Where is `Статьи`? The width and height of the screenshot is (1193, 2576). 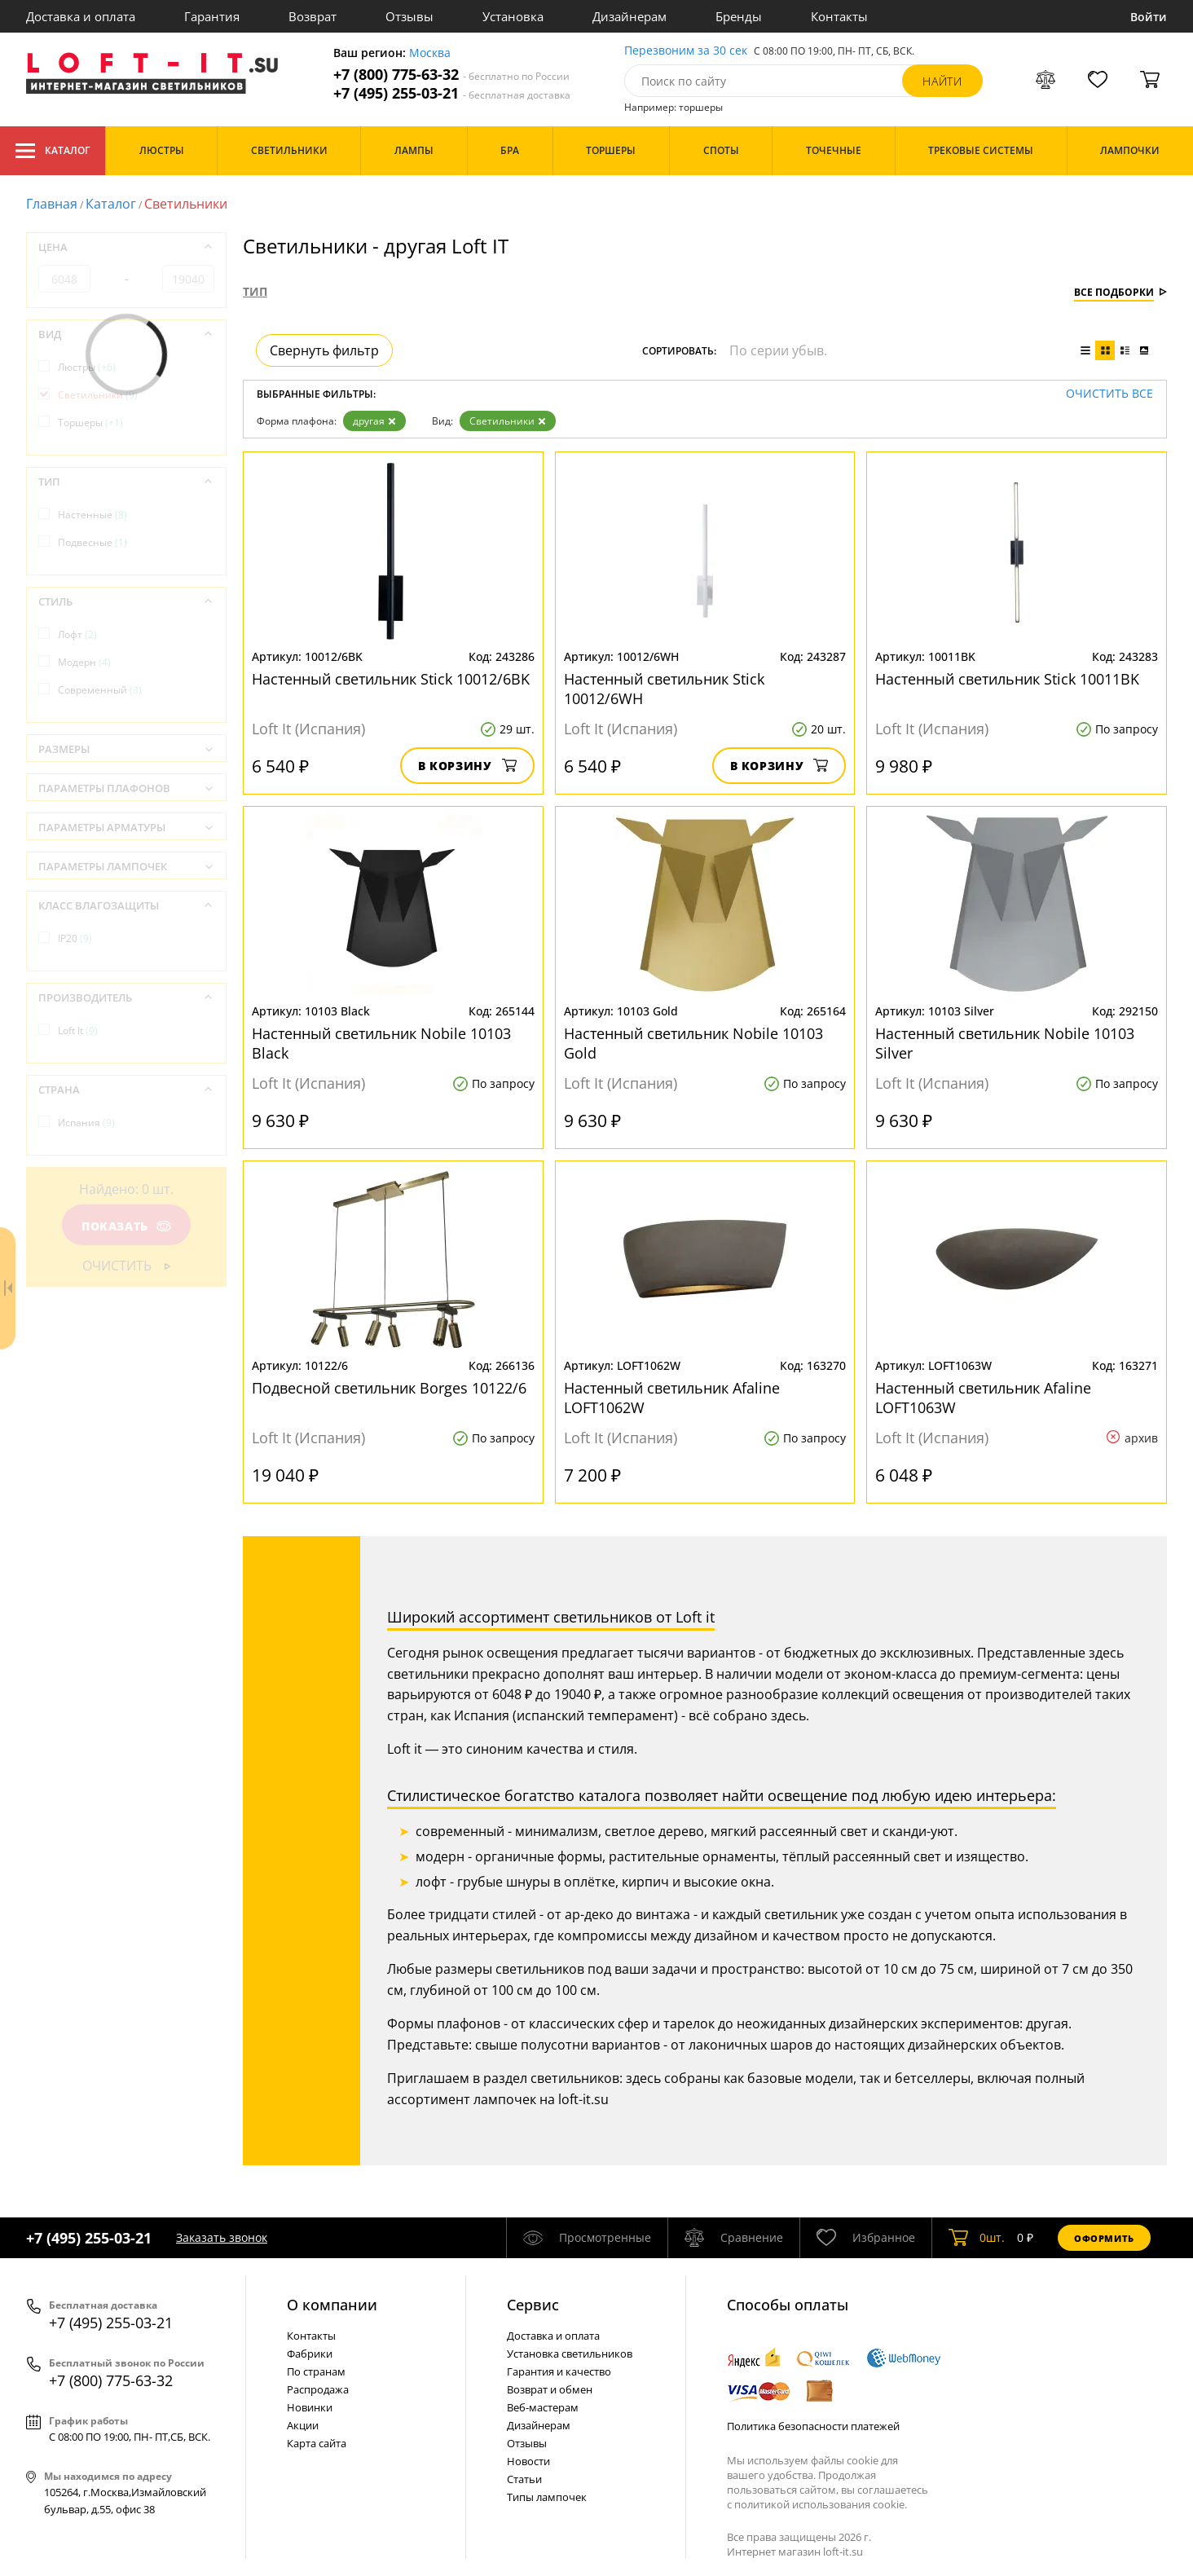
Статьи is located at coordinates (524, 2479).